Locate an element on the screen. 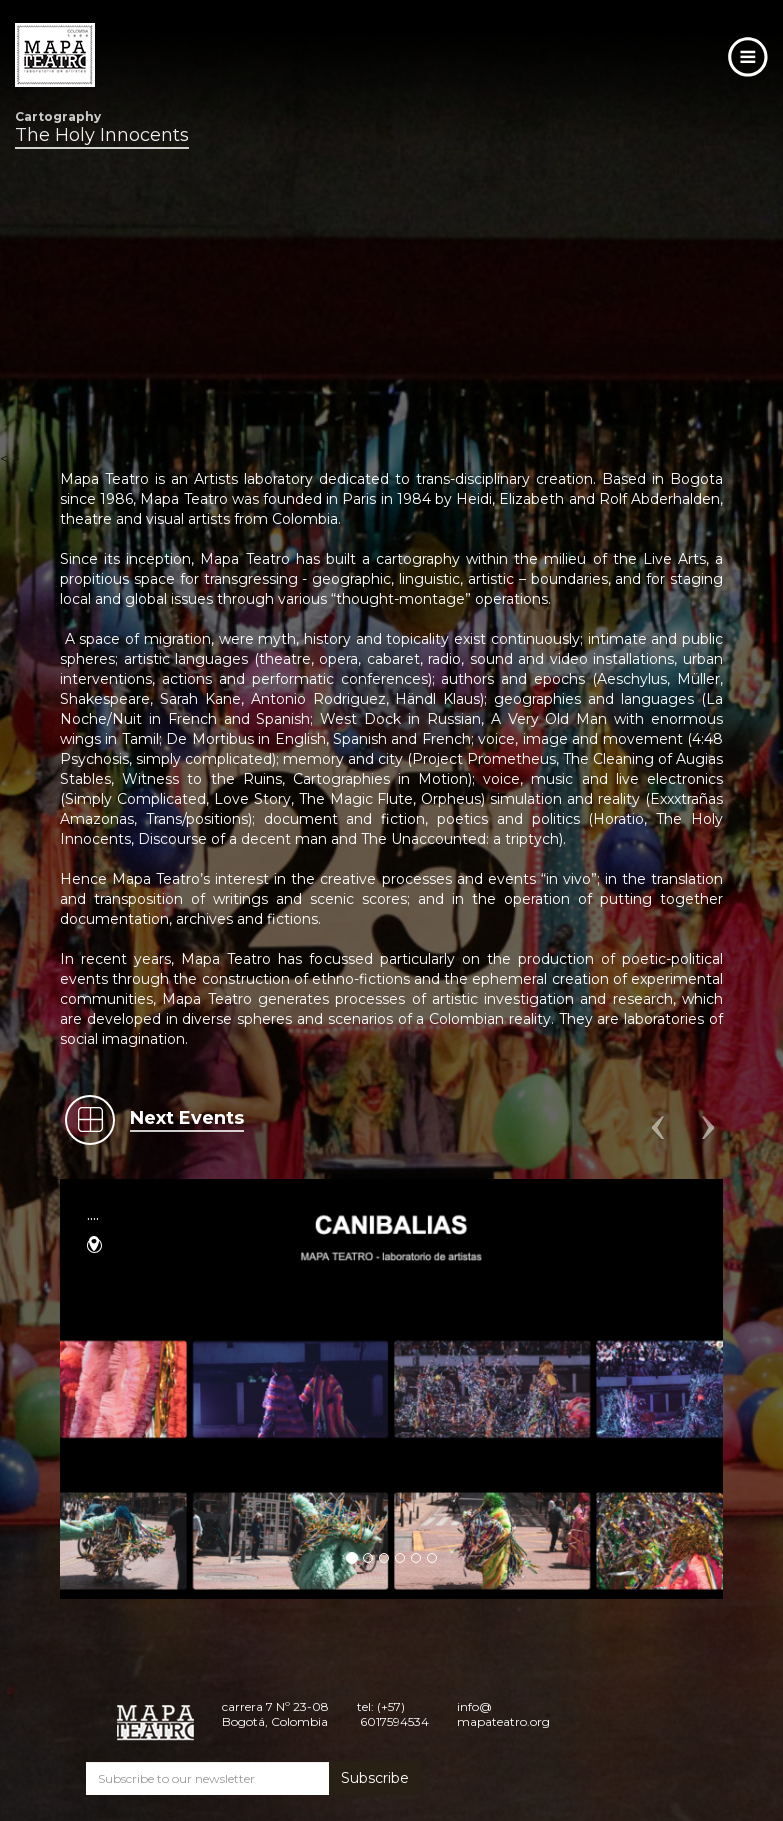 This screenshot has height=1821, width=783. .... is located at coordinates (93, 1214).